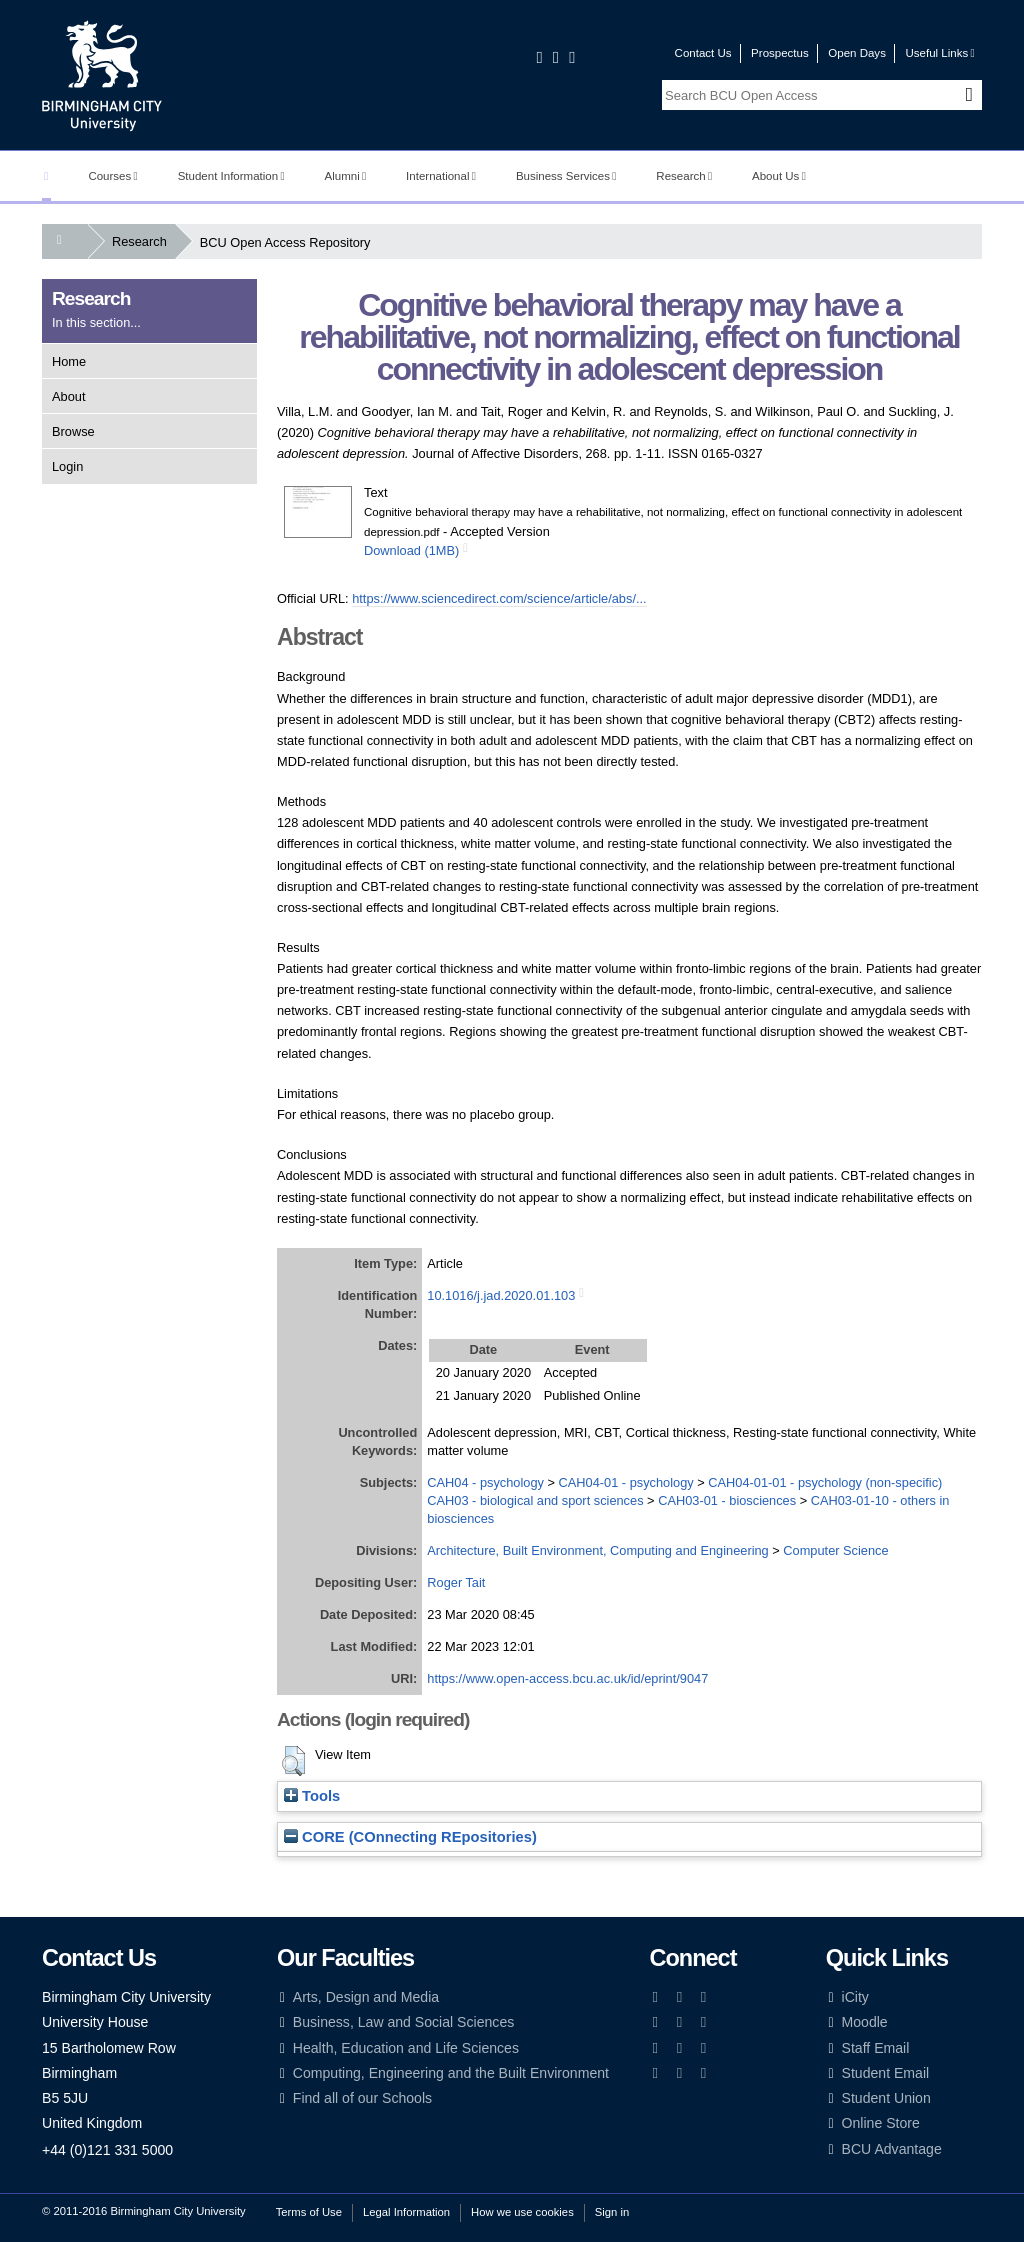 This screenshot has width=1024, height=2242. Describe the element at coordinates (231, 176) in the screenshot. I see `Student Information` at that location.